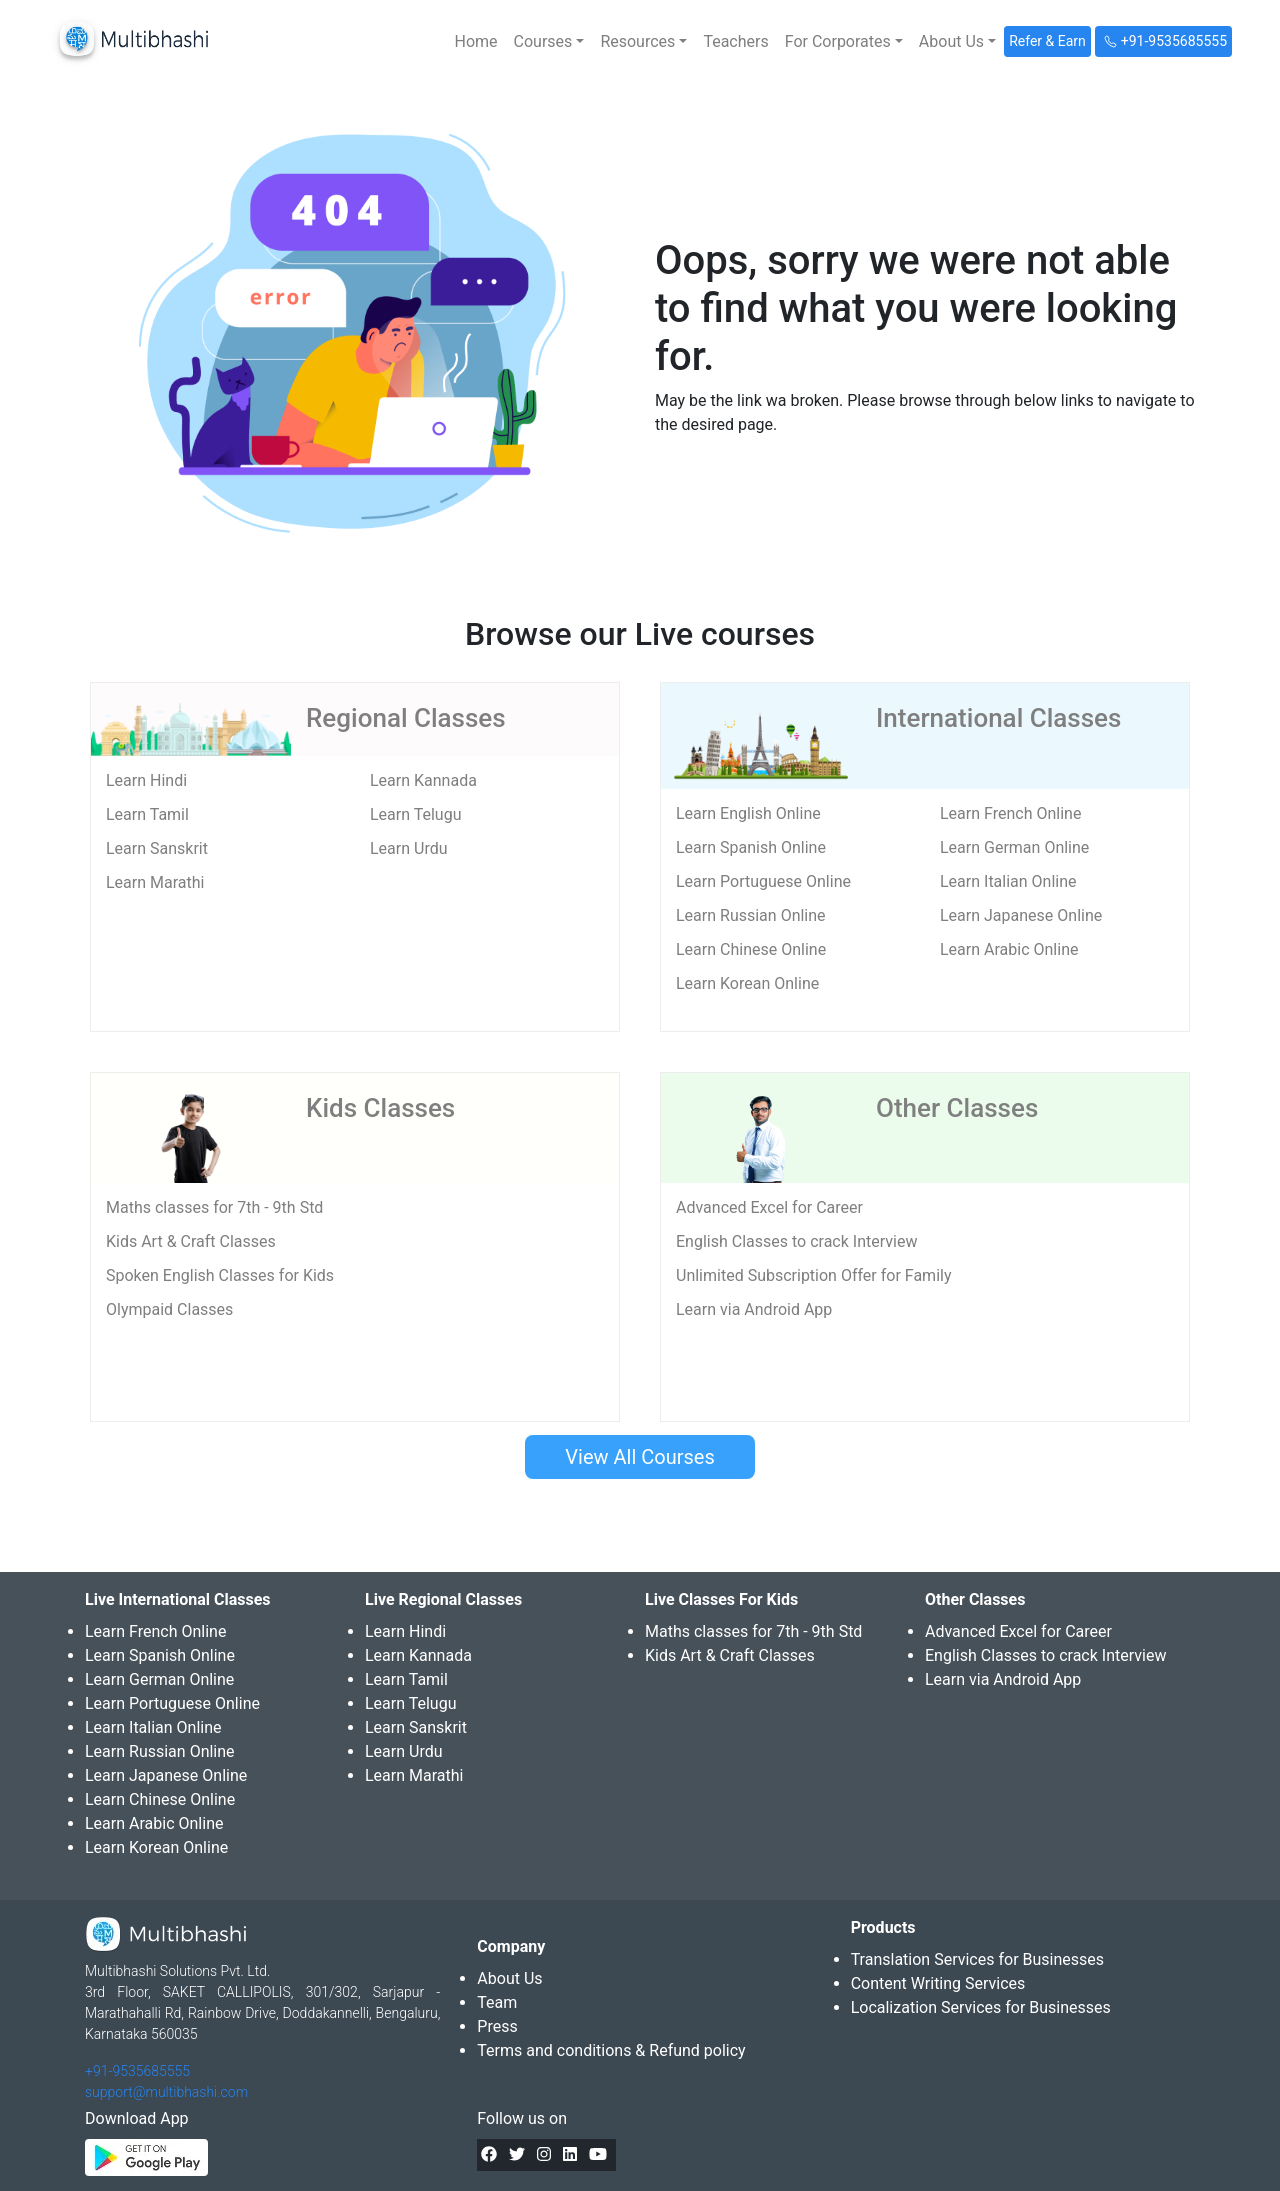 This screenshot has height=2191, width=1280. I want to click on Unlimited Subscription Offer for Family, so click(813, 1275).